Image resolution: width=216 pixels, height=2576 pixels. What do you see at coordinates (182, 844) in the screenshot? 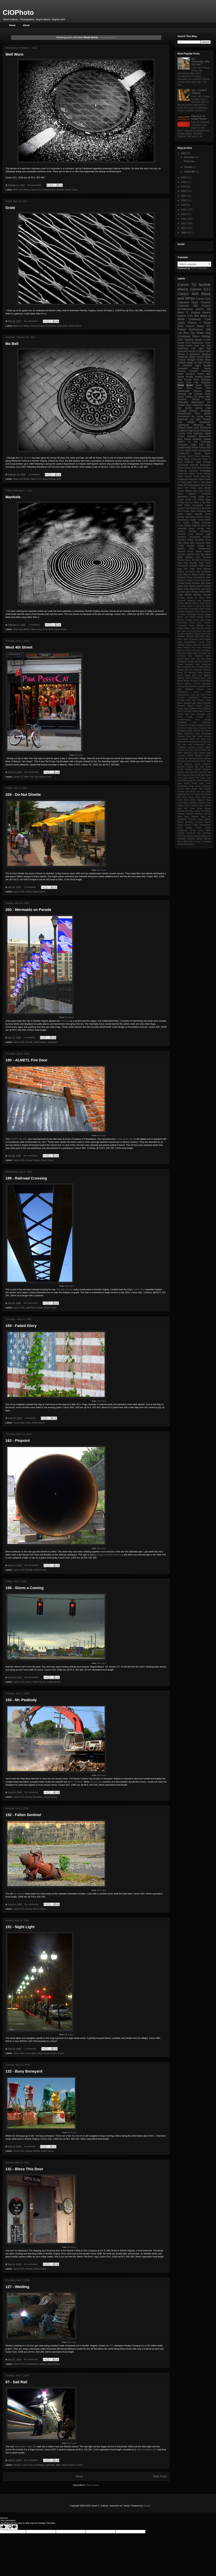
I see `iPhone XS` at bounding box center [182, 844].